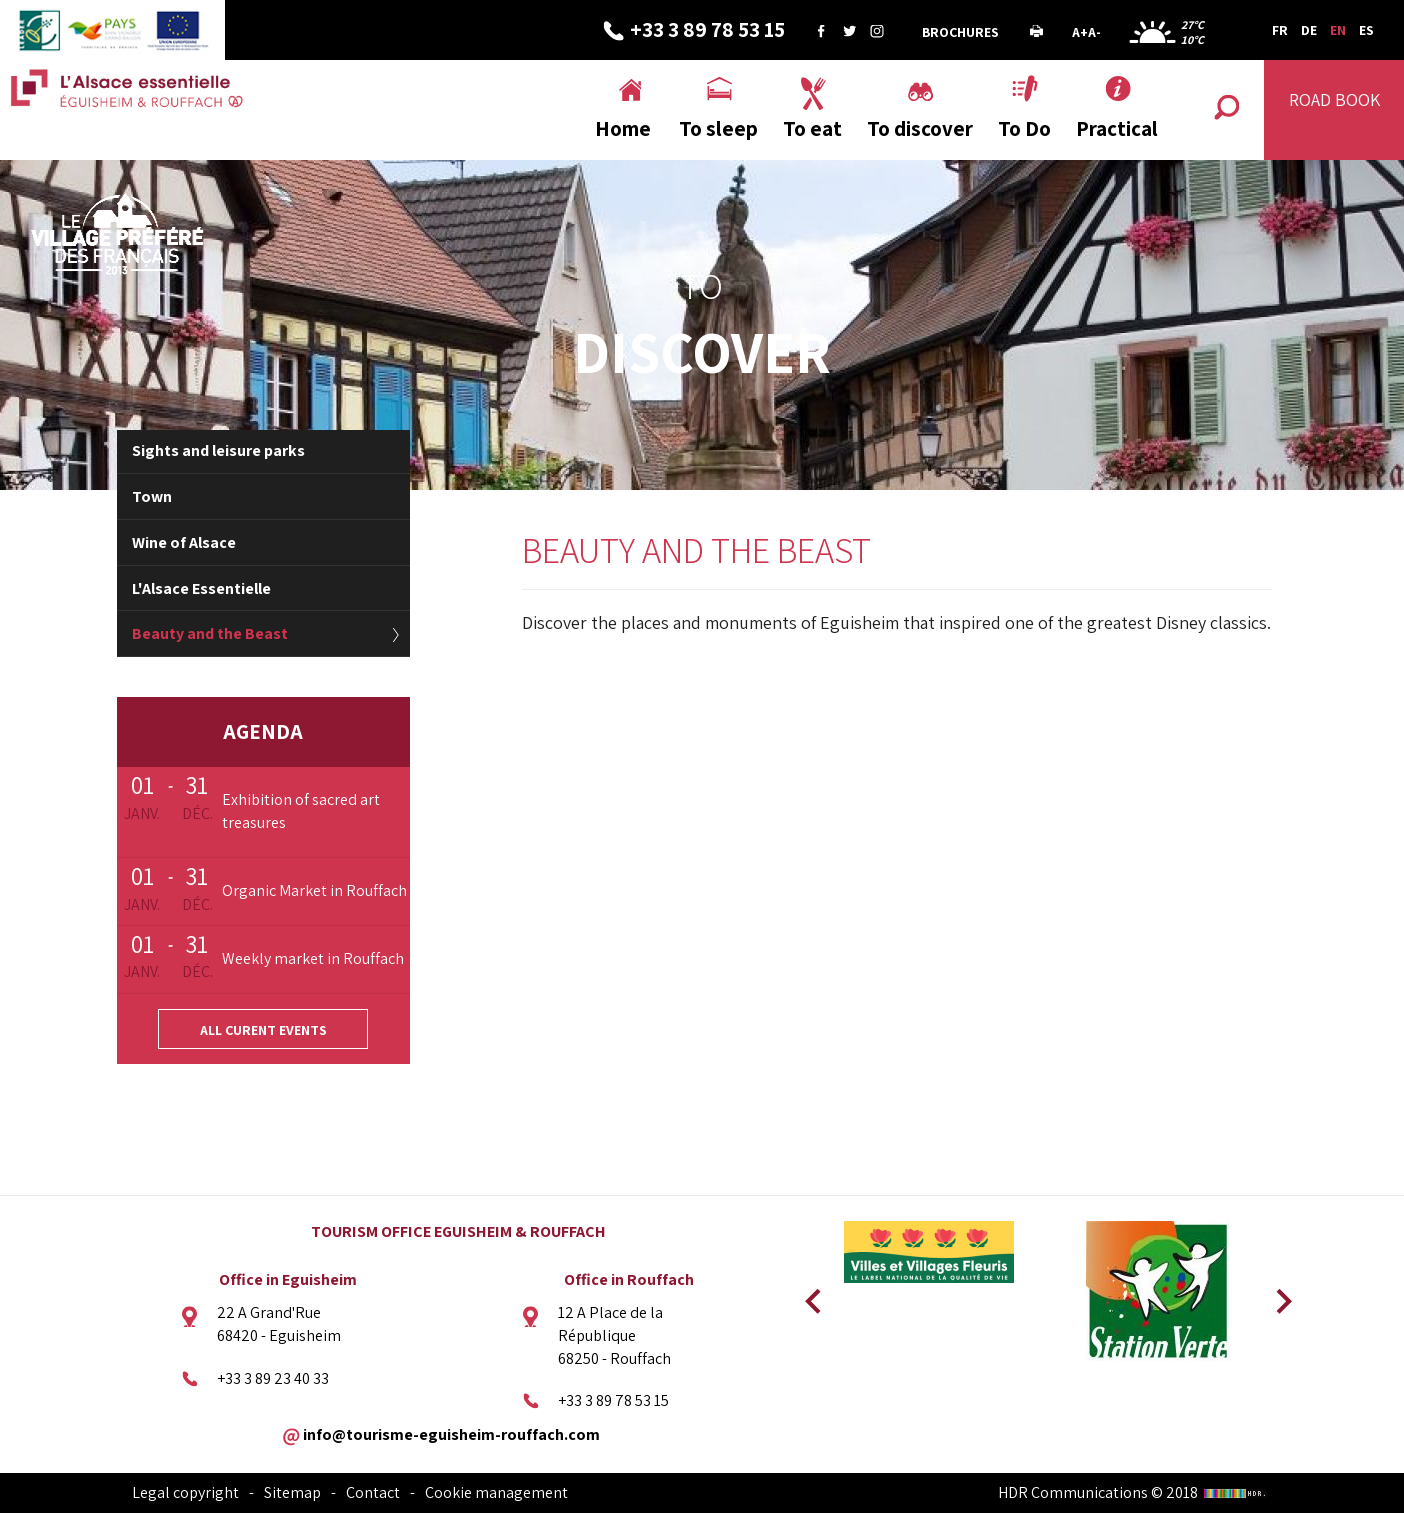 This screenshot has width=1404, height=1513. Describe the element at coordinates (920, 128) in the screenshot. I see `To discover` at that location.